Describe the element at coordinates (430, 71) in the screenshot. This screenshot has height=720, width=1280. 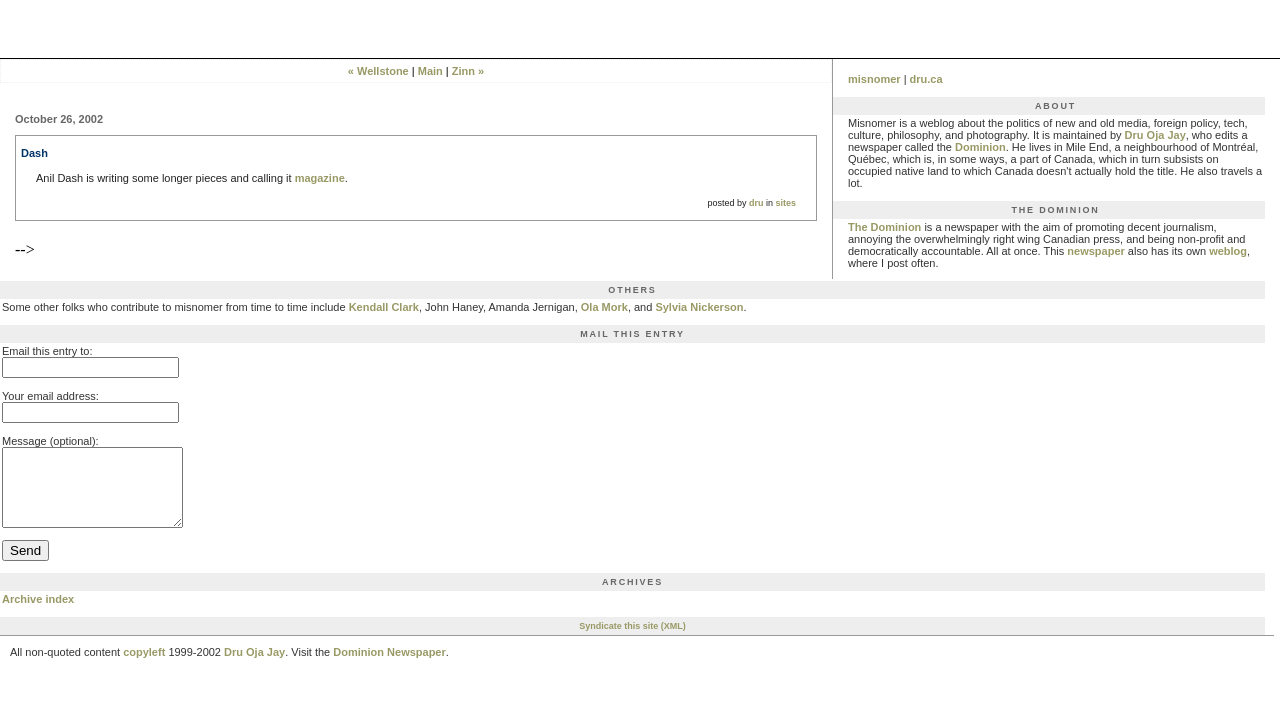
I see `Main` at that location.